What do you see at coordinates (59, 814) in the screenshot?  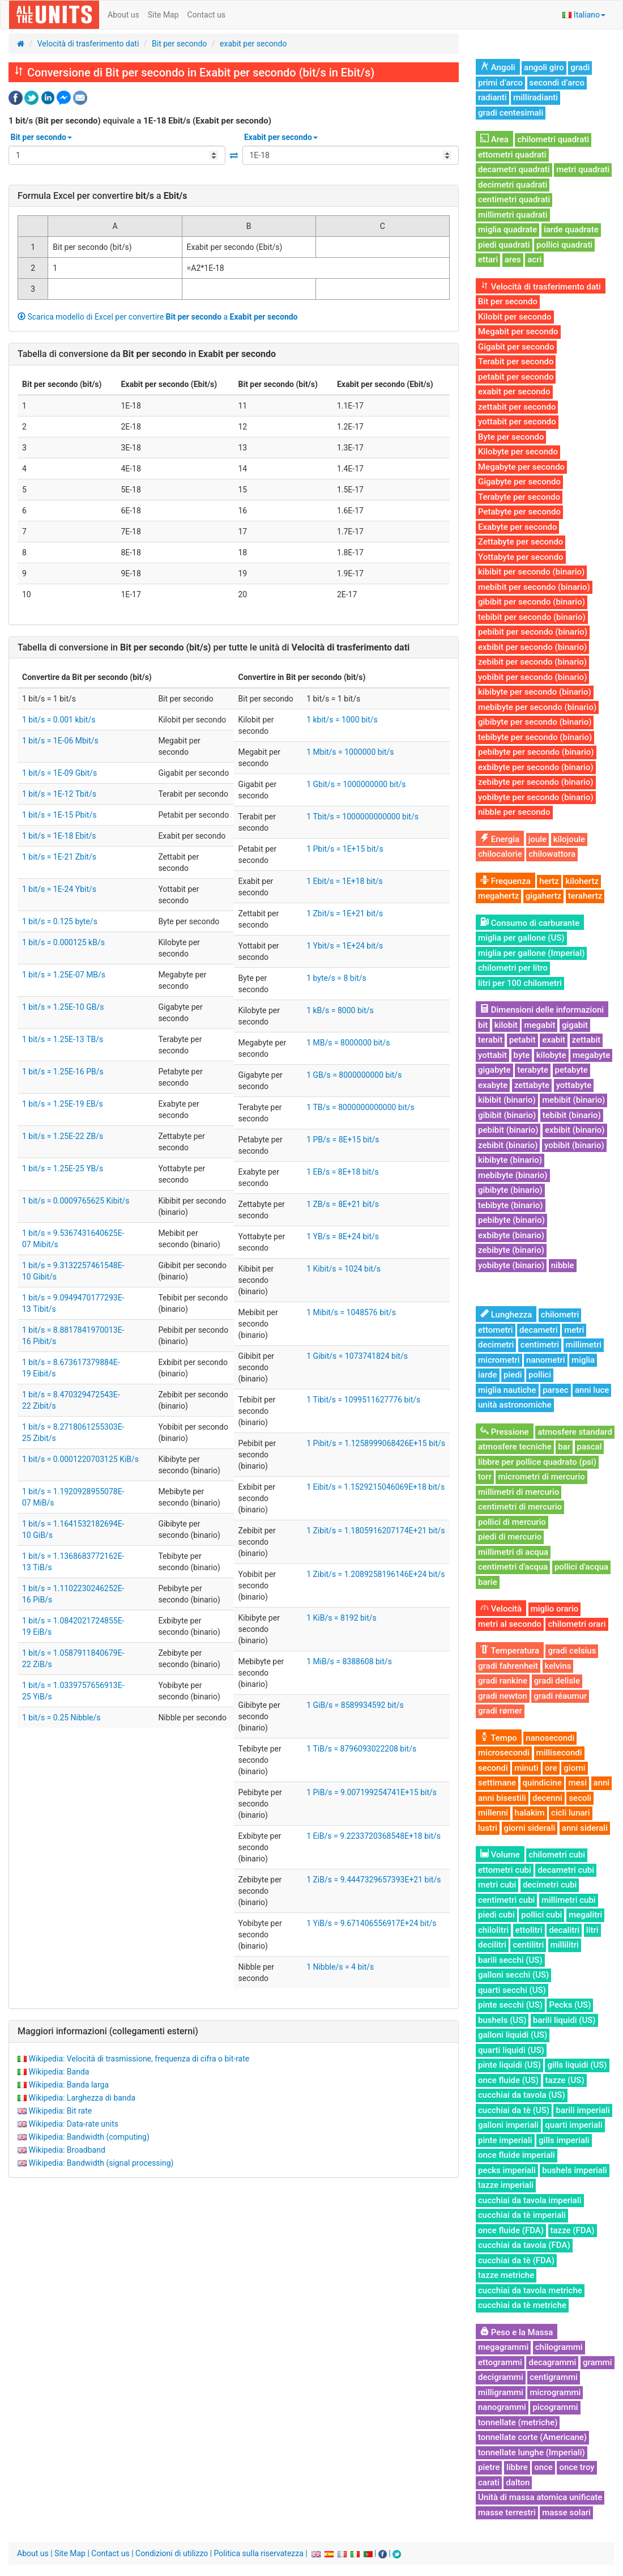 I see `1 bit/s = 1E-15 Pbit/s` at bounding box center [59, 814].